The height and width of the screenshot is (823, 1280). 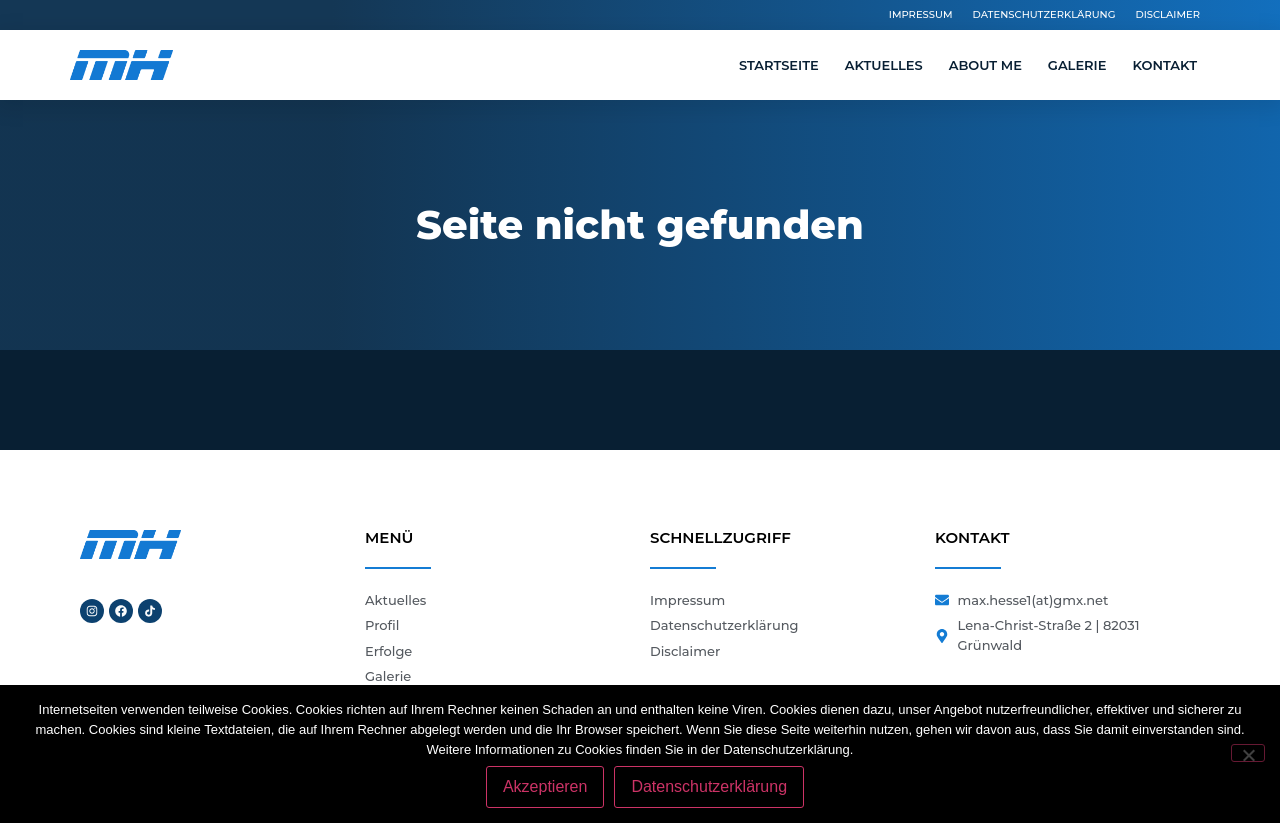 I want to click on Kontakt, so click(x=1164, y=65).